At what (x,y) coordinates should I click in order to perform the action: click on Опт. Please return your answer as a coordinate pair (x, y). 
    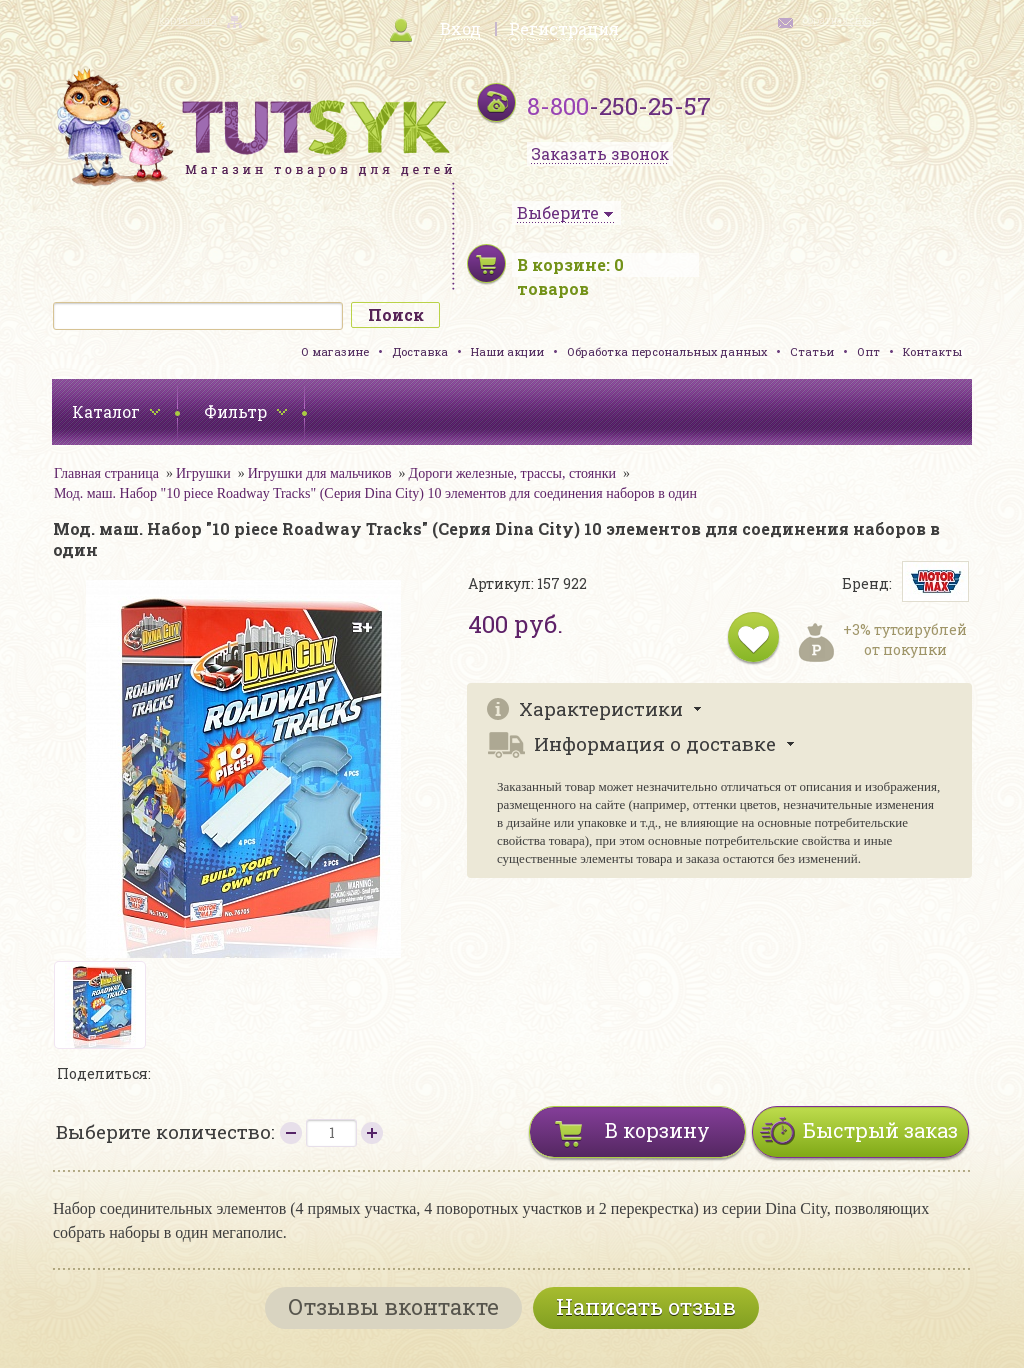
    Looking at the image, I should click on (868, 351).